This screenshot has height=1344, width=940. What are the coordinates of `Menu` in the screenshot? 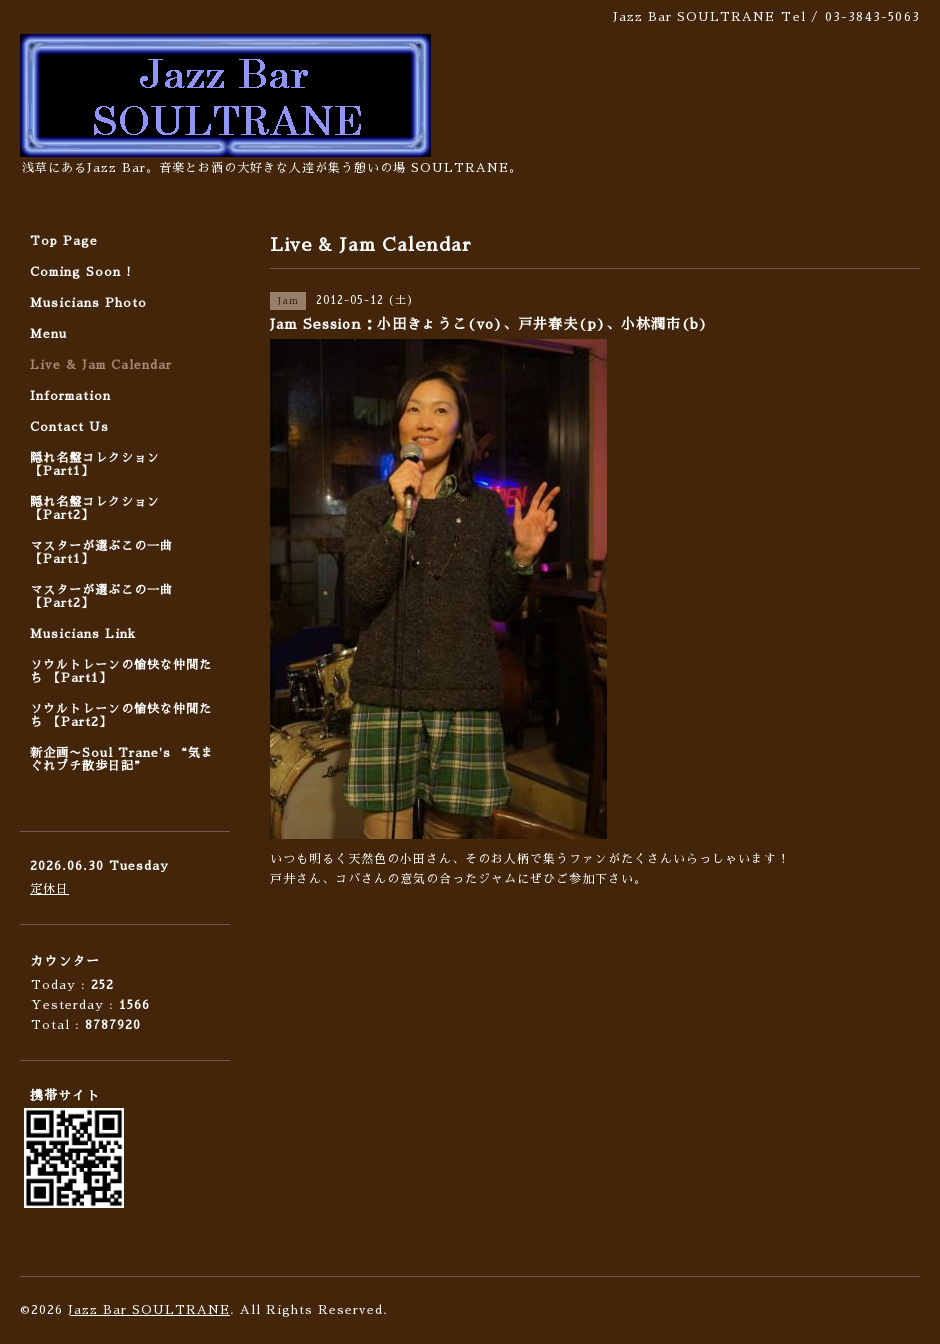 It's located at (48, 334).